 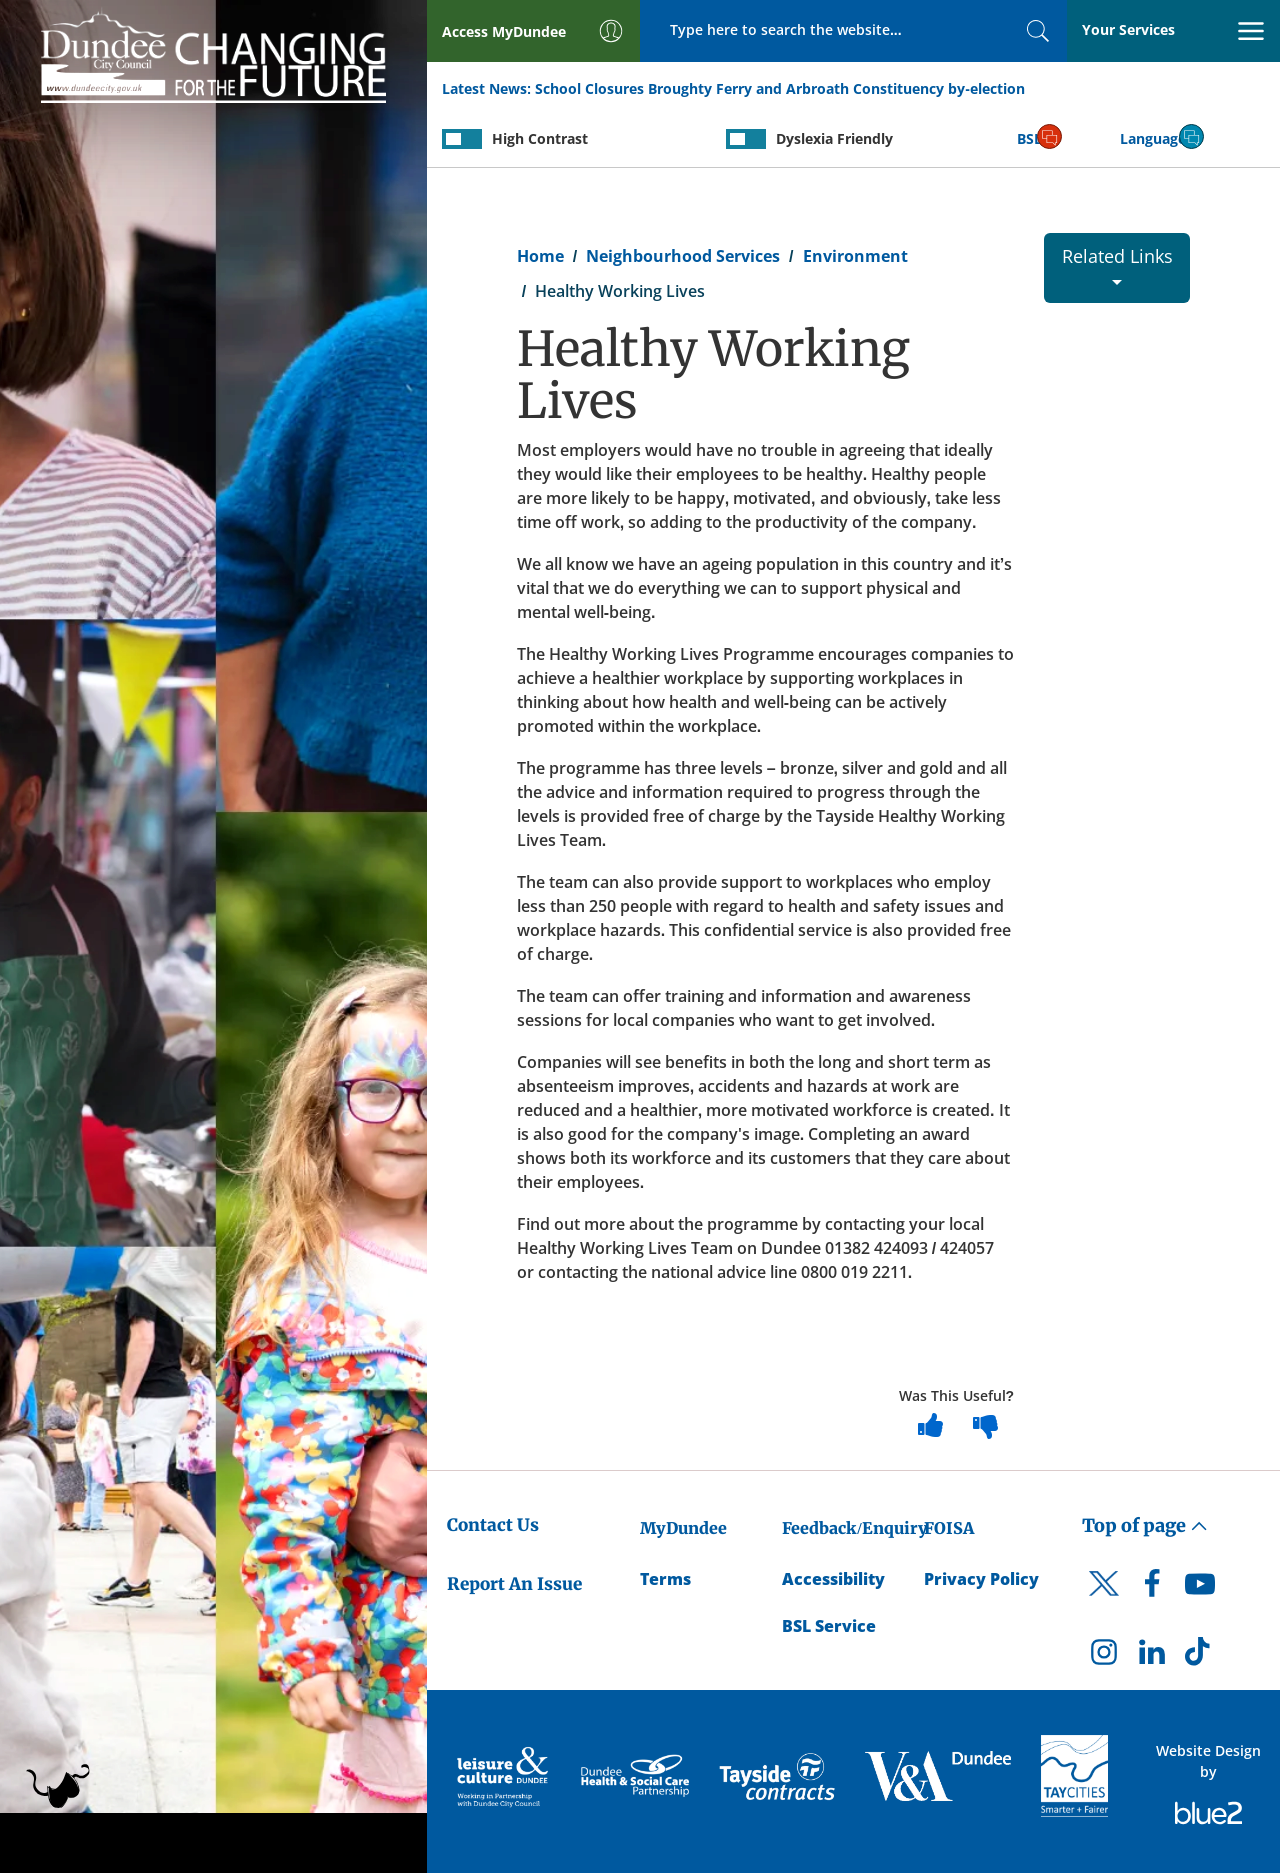 What do you see at coordinates (1152, 1589) in the screenshot?
I see `[DCC Facebook]` at bounding box center [1152, 1589].